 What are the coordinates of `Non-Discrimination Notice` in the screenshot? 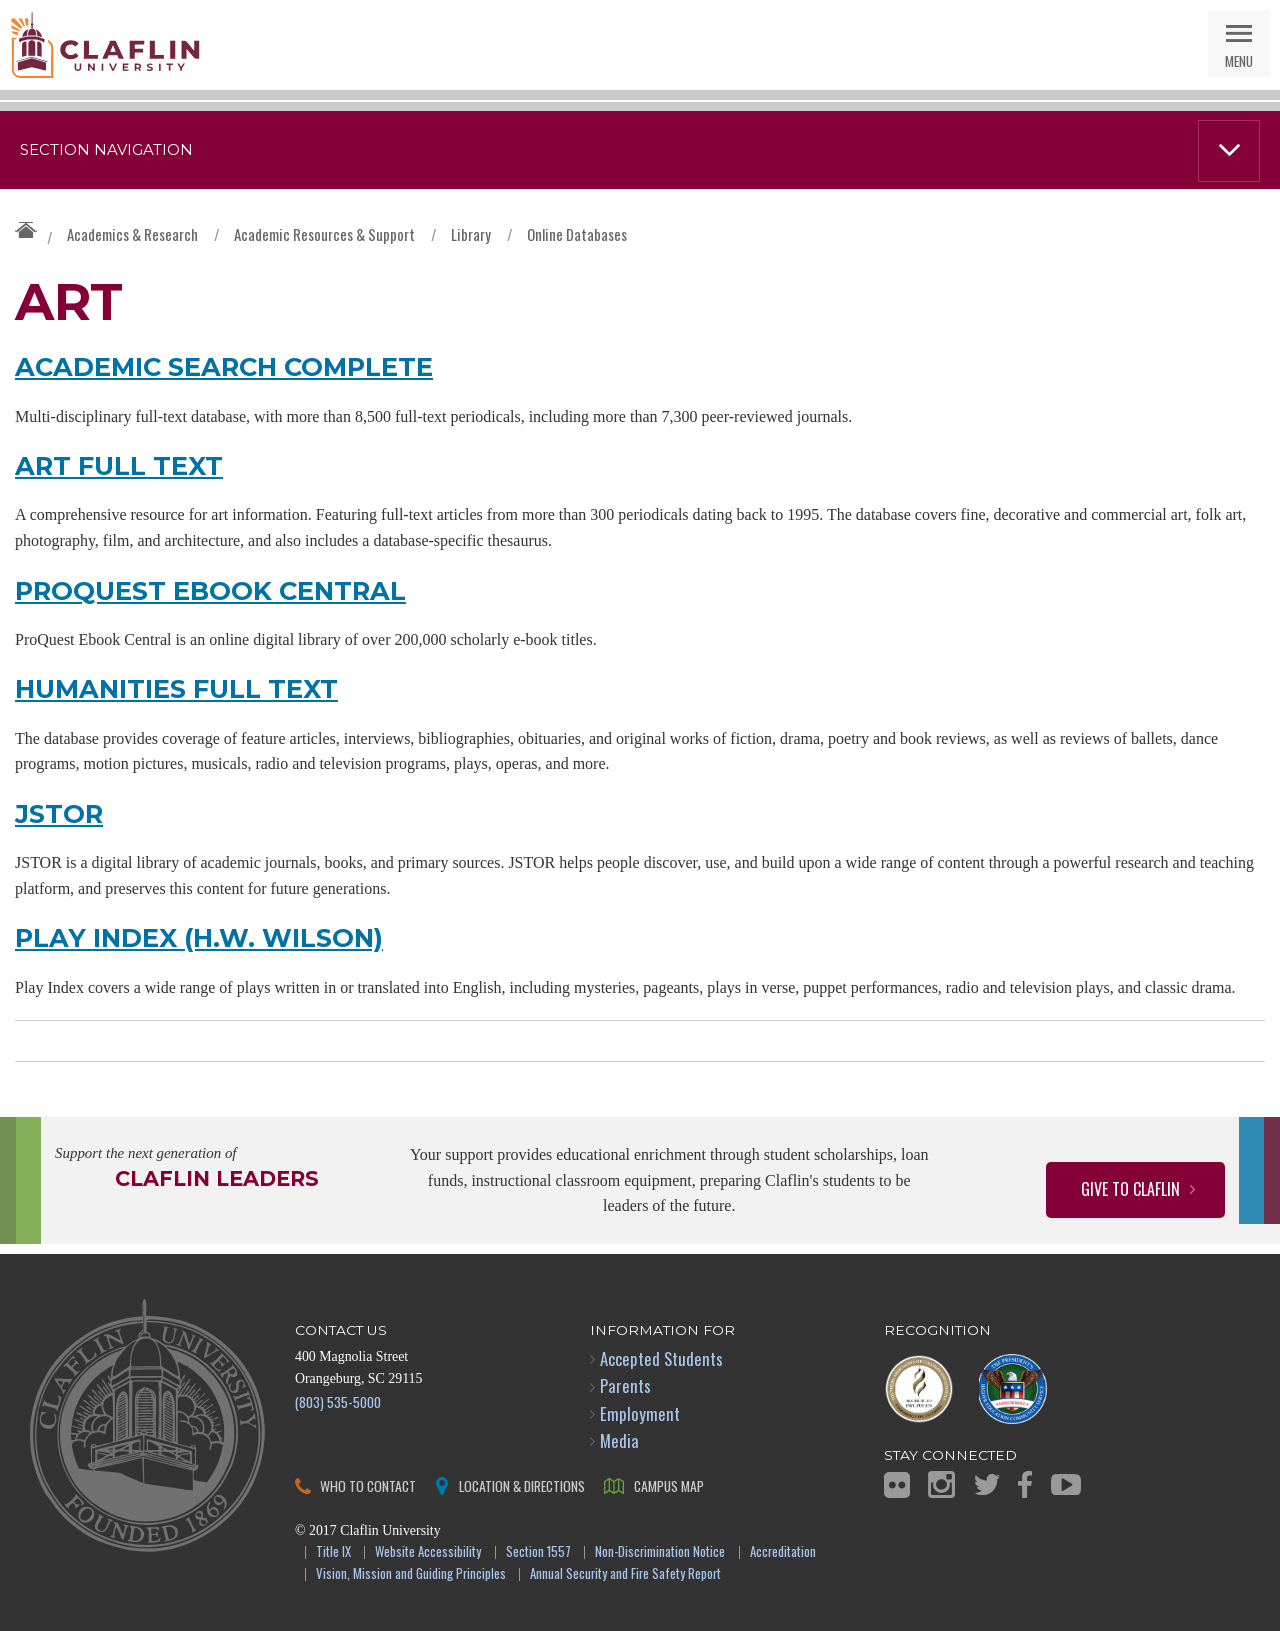 It's located at (660, 1552).